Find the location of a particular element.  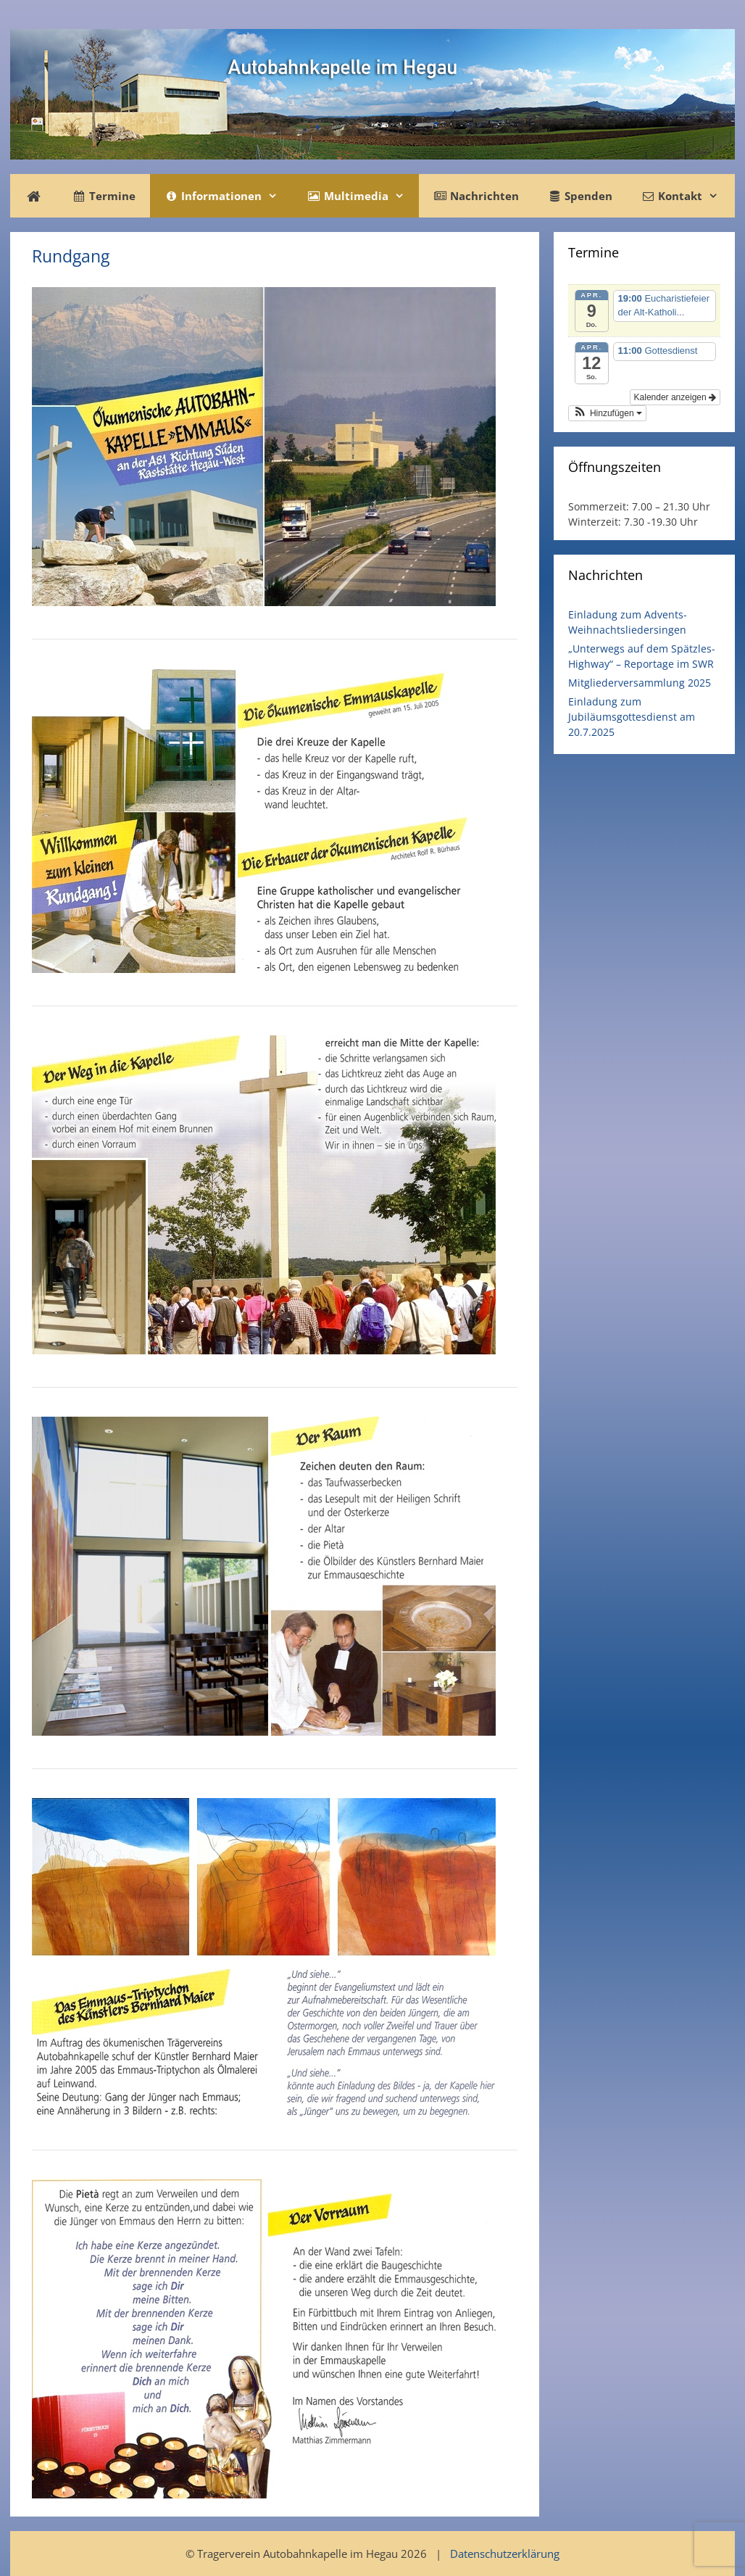

Nachrichten is located at coordinates (476, 196).